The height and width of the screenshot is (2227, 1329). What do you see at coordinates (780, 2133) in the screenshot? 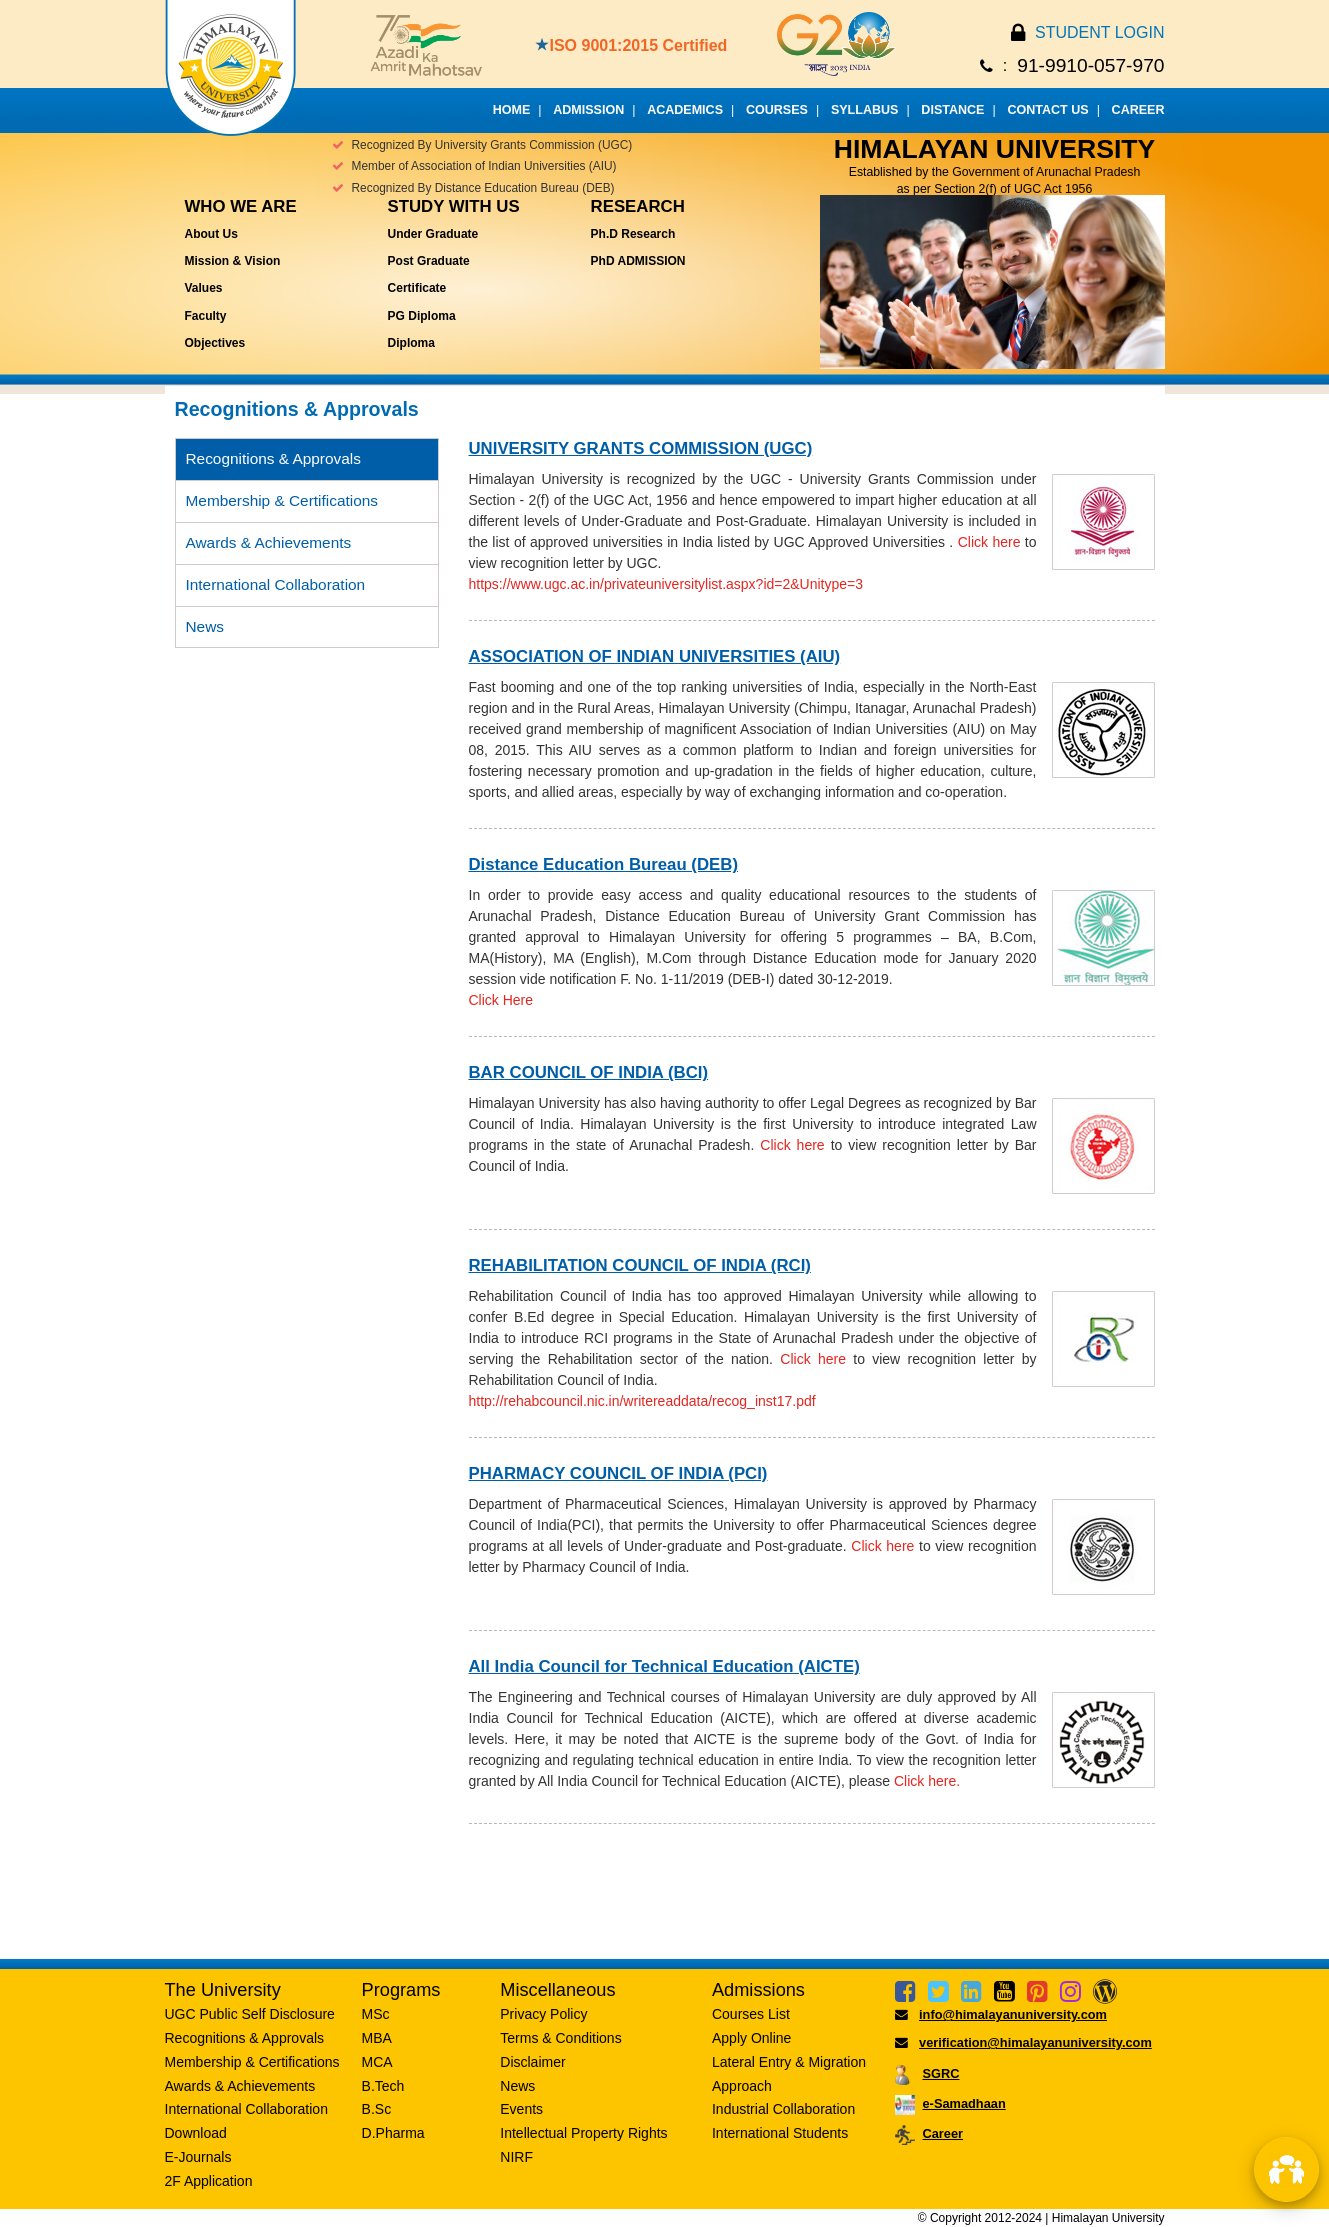
I see `International Students` at bounding box center [780, 2133].